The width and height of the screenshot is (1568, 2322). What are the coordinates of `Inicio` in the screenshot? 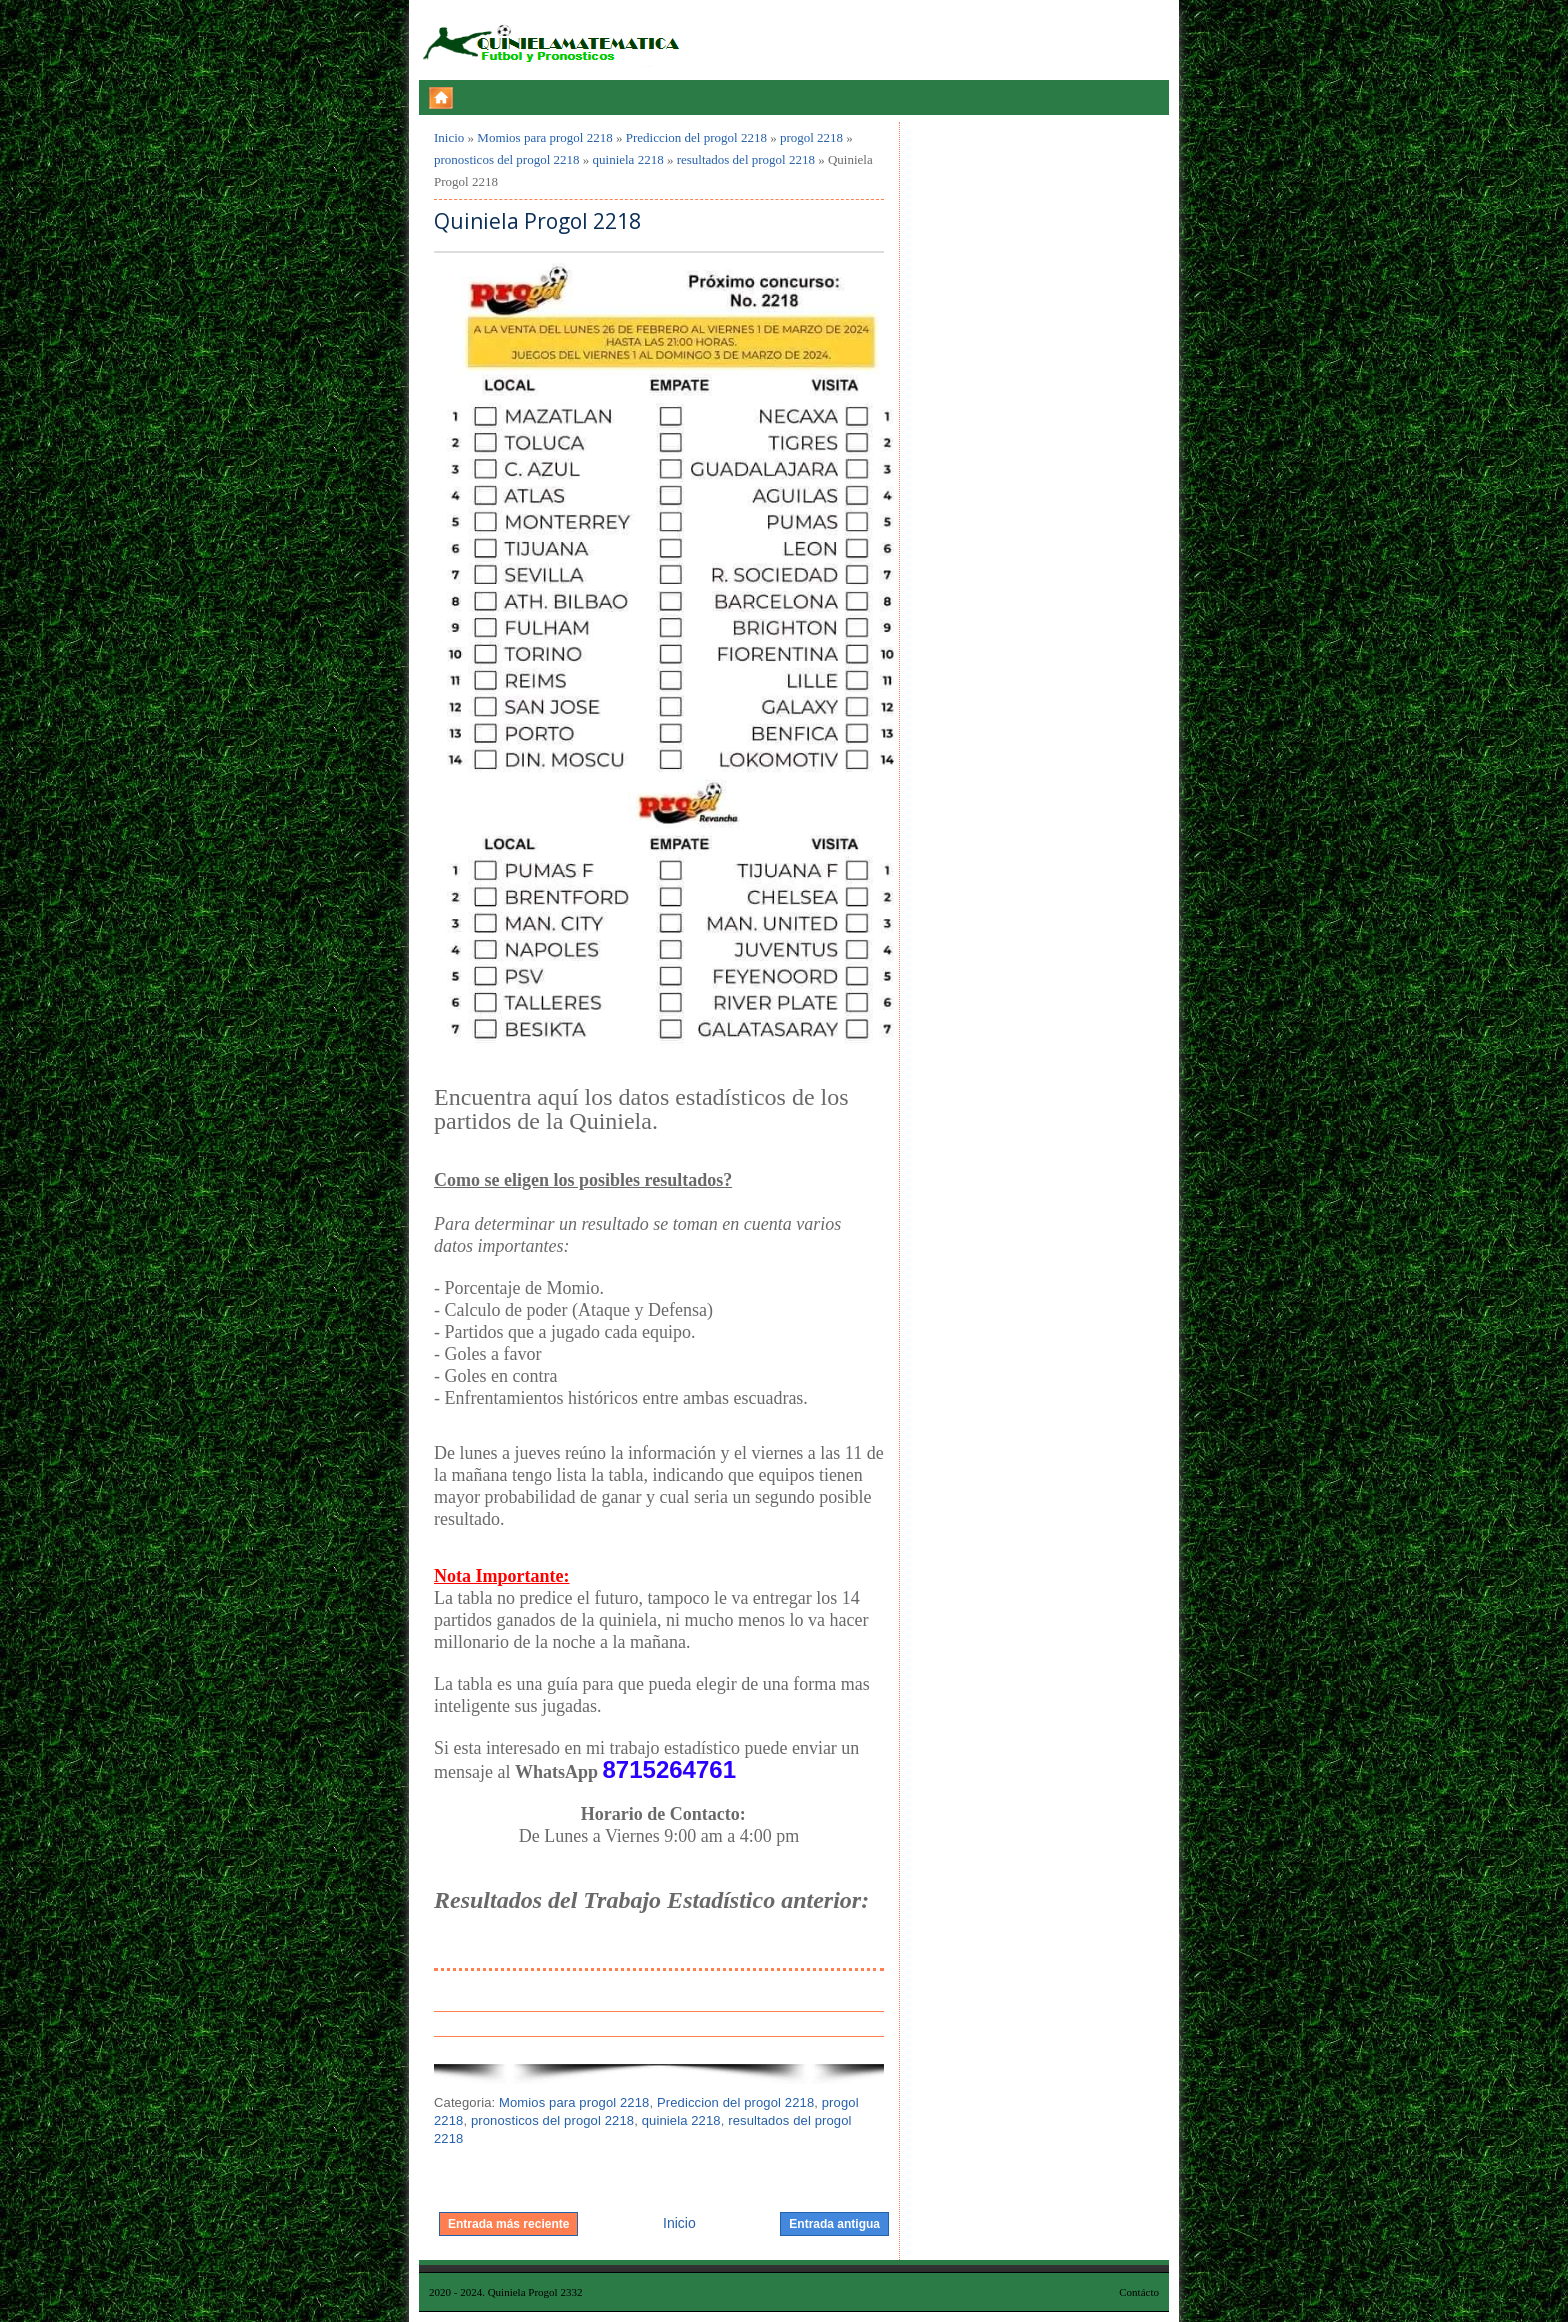 It's located at (449, 137).